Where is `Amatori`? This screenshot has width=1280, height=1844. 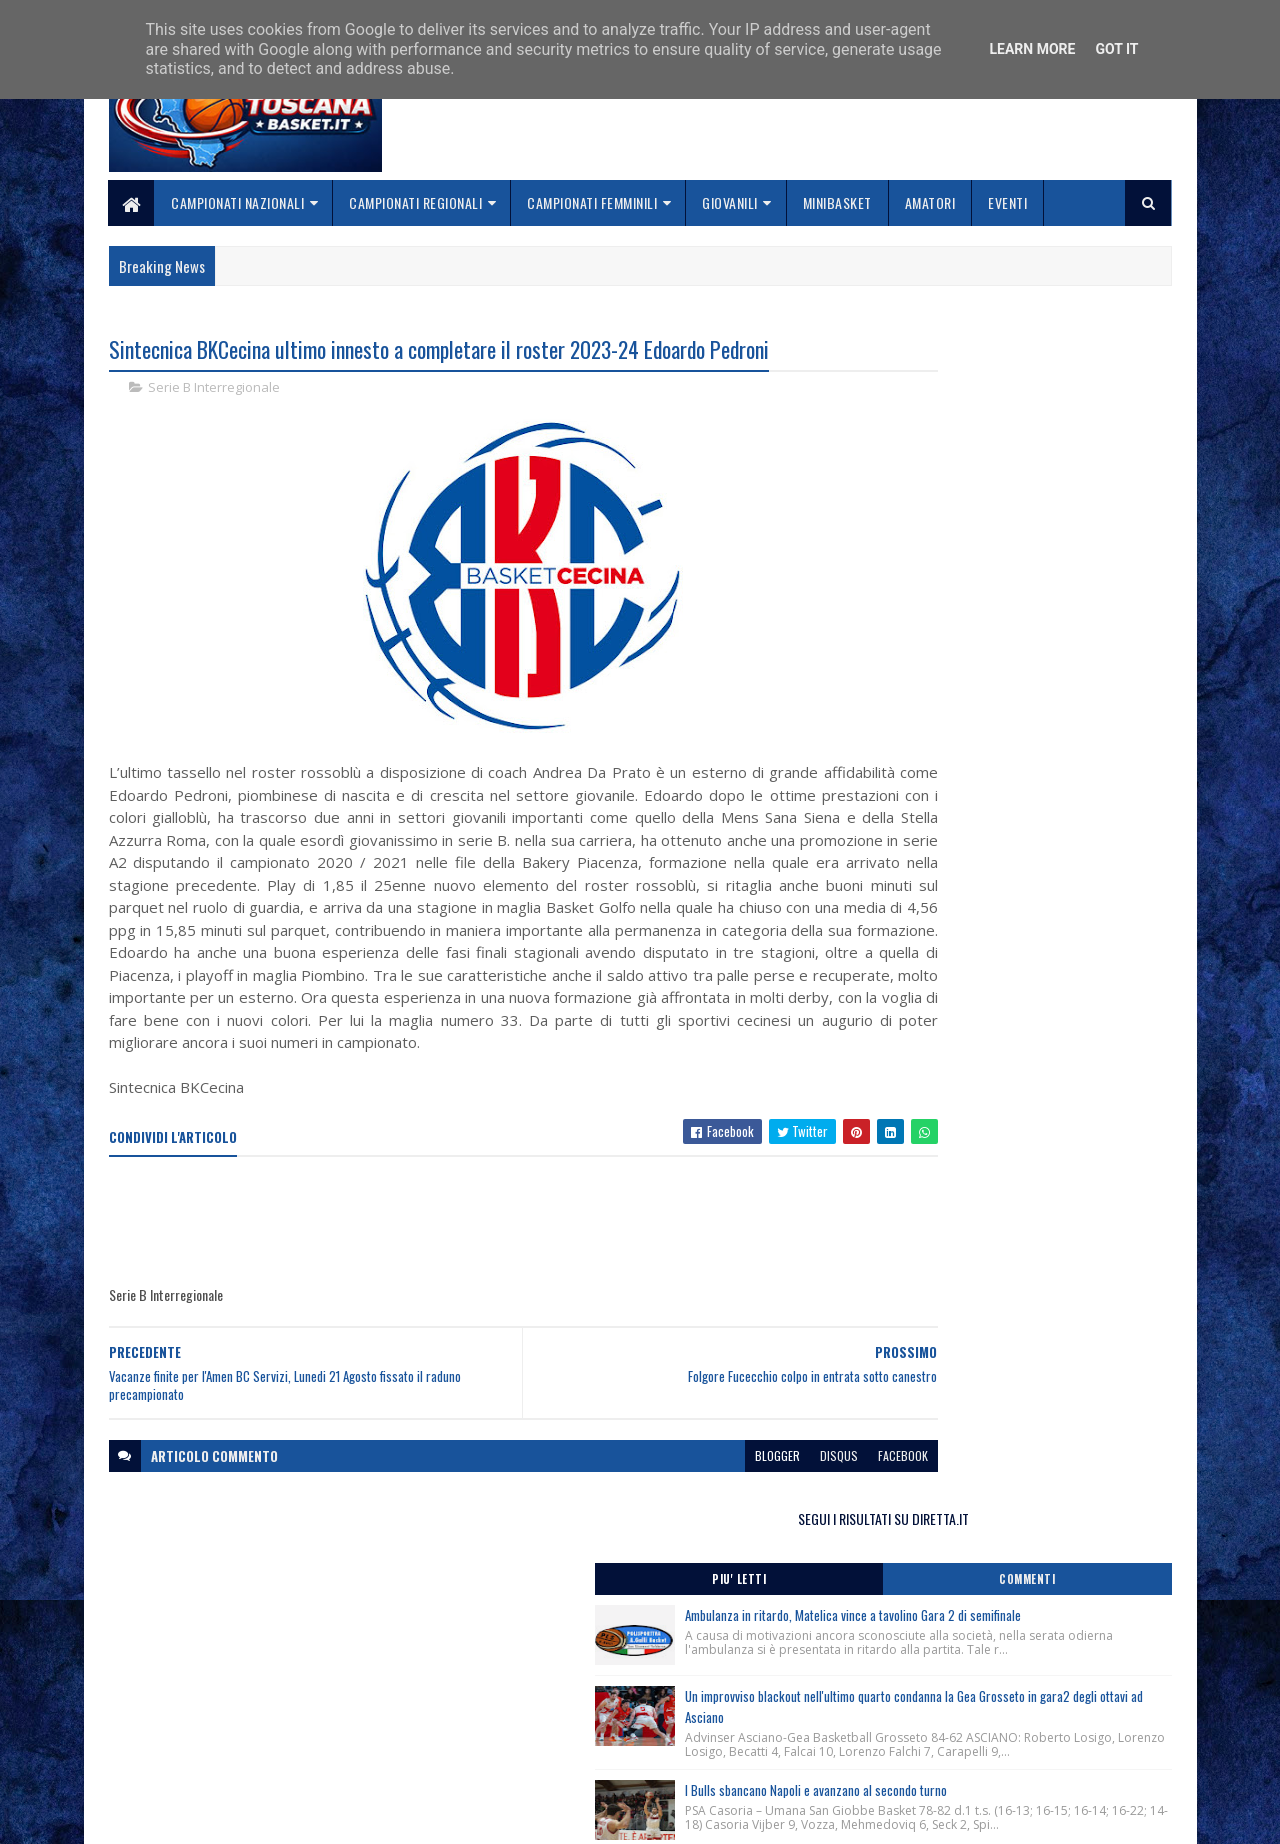 Amatori is located at coordinates (930, 202).